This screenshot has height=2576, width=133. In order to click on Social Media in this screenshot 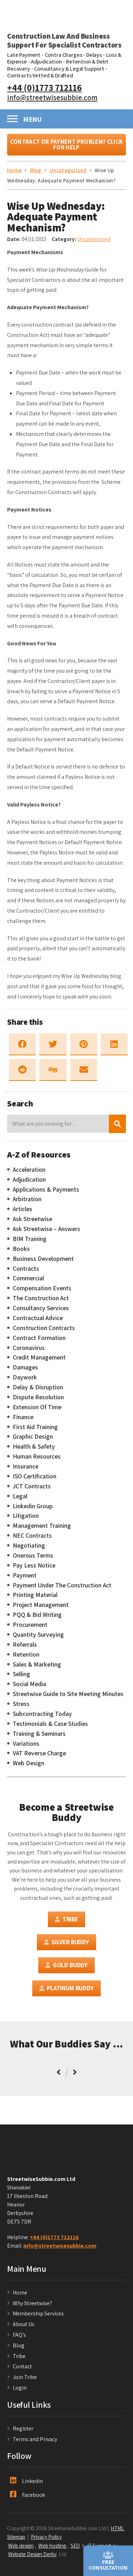, I will do `click(29, 1684)`.